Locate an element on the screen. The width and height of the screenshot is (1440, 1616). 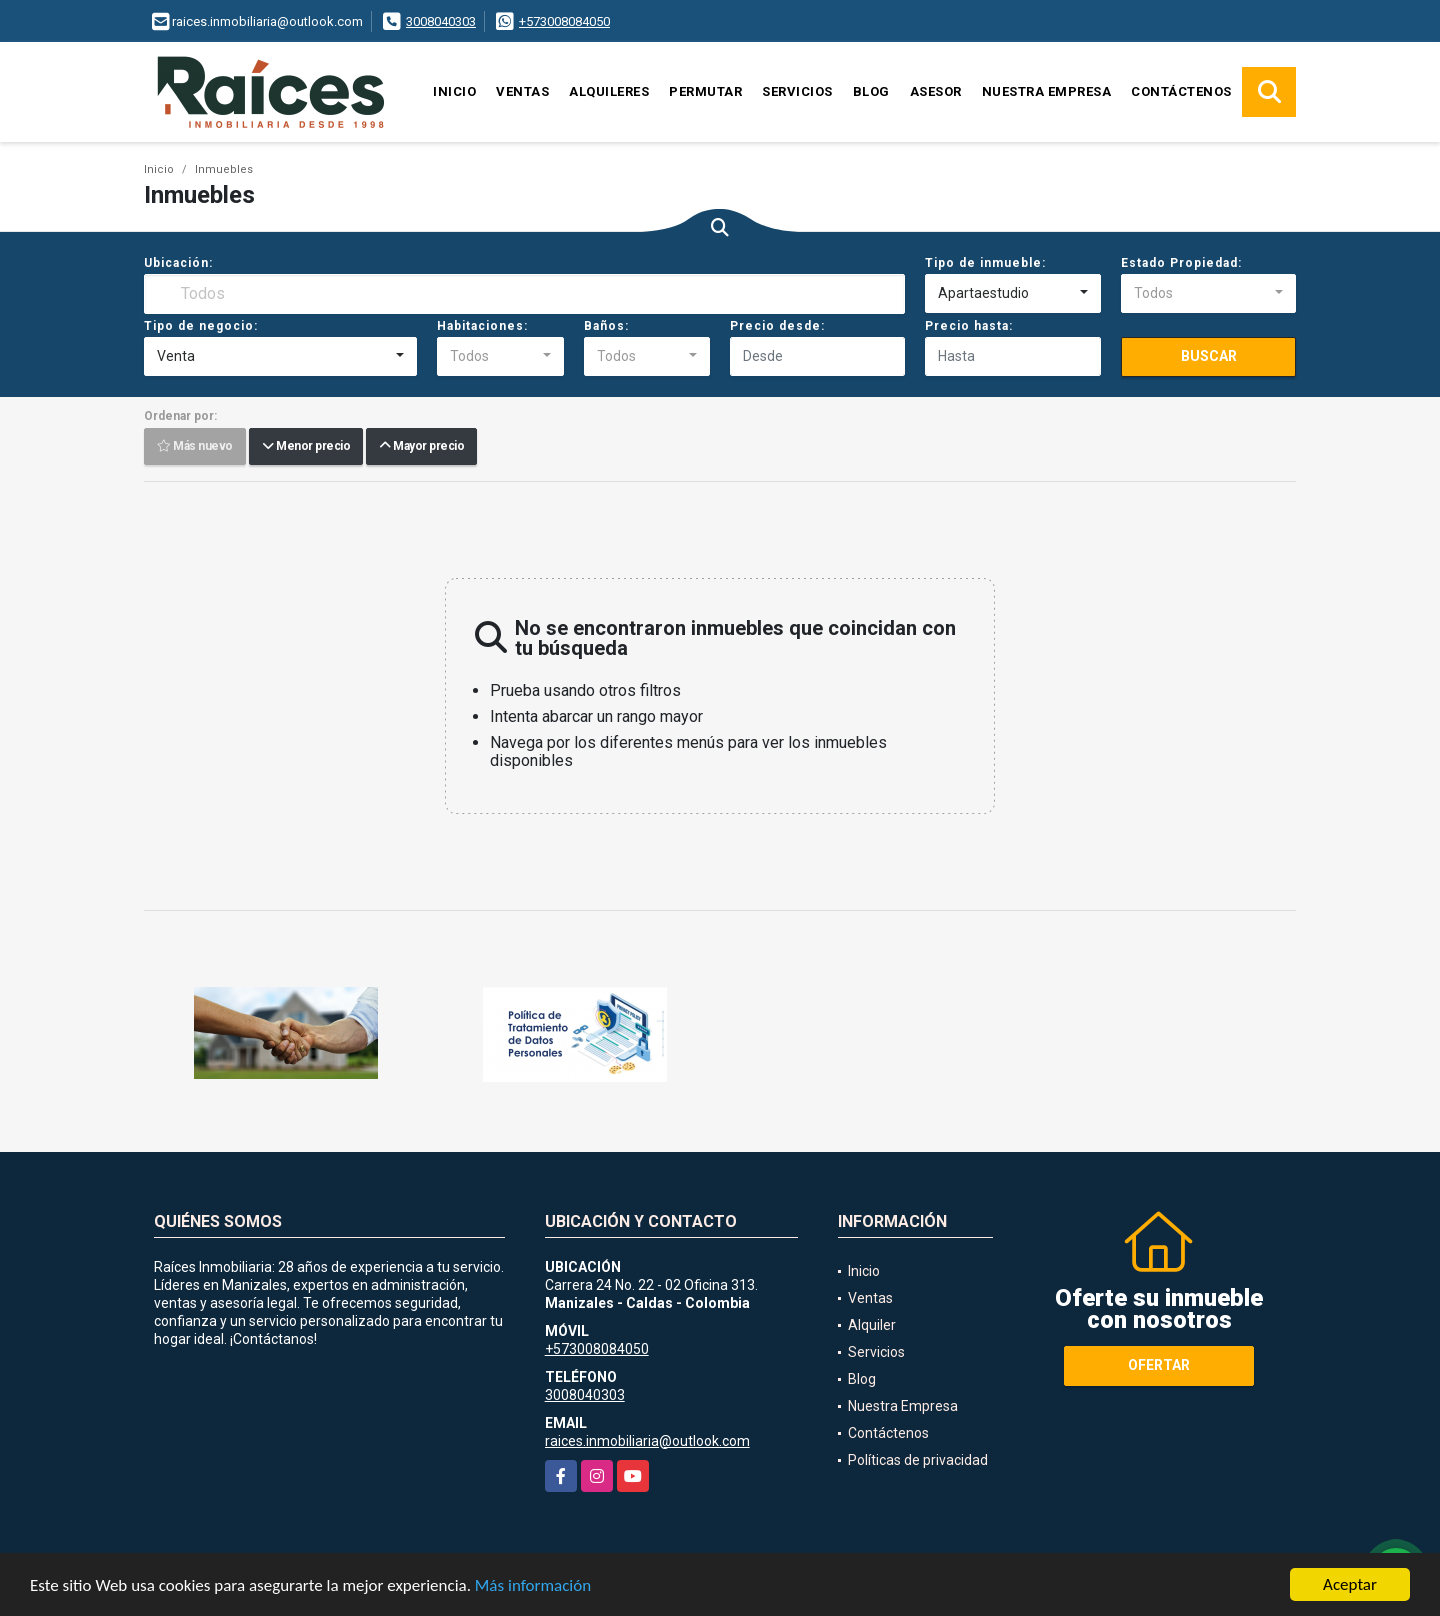
Inmuebles is located at coordinates (224, 169).